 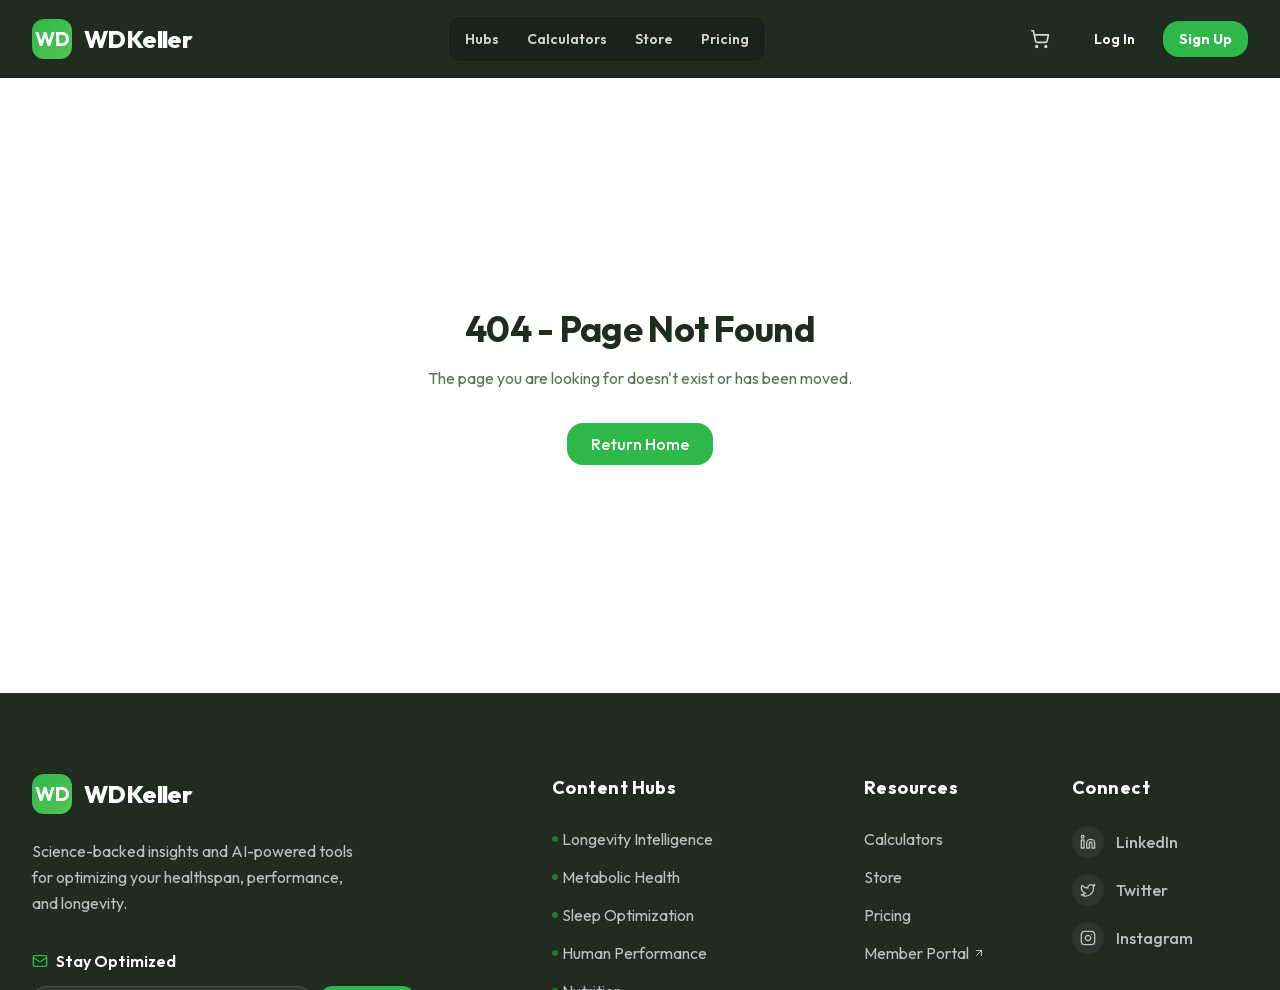 What do you see at coordinates (482, 39) in the screenshot?
I see `Hubs` at bounding box center [482, 39].